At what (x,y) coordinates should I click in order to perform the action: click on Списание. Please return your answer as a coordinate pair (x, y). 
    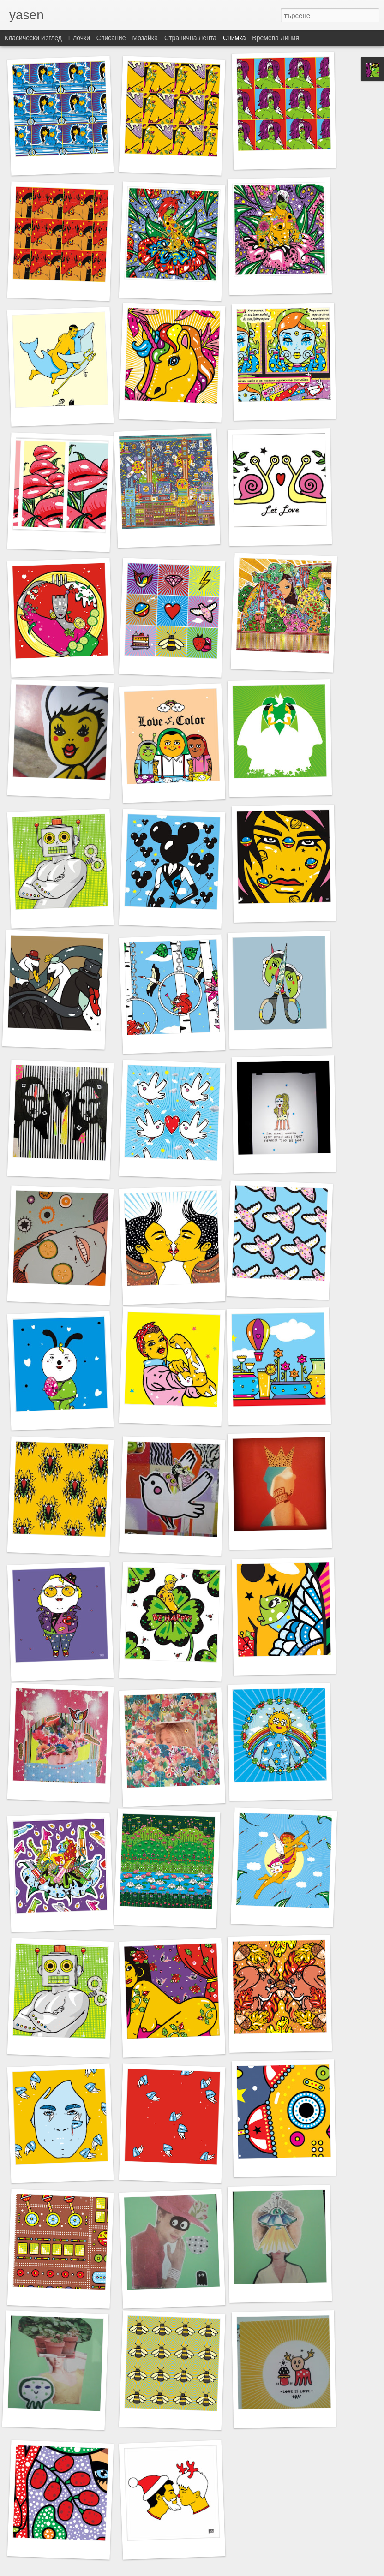
    Looking at the image, I should click on (111, 38).